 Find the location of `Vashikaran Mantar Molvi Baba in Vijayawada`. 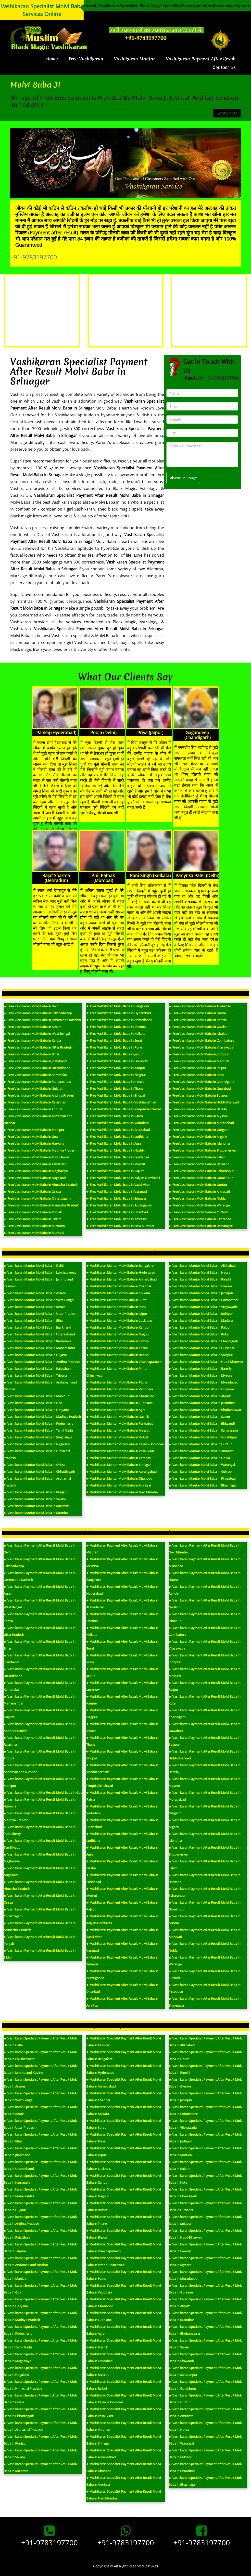

Vashikaran Mantar Molvi Baba in Vijayawada is located at coordinates (203, 1307).